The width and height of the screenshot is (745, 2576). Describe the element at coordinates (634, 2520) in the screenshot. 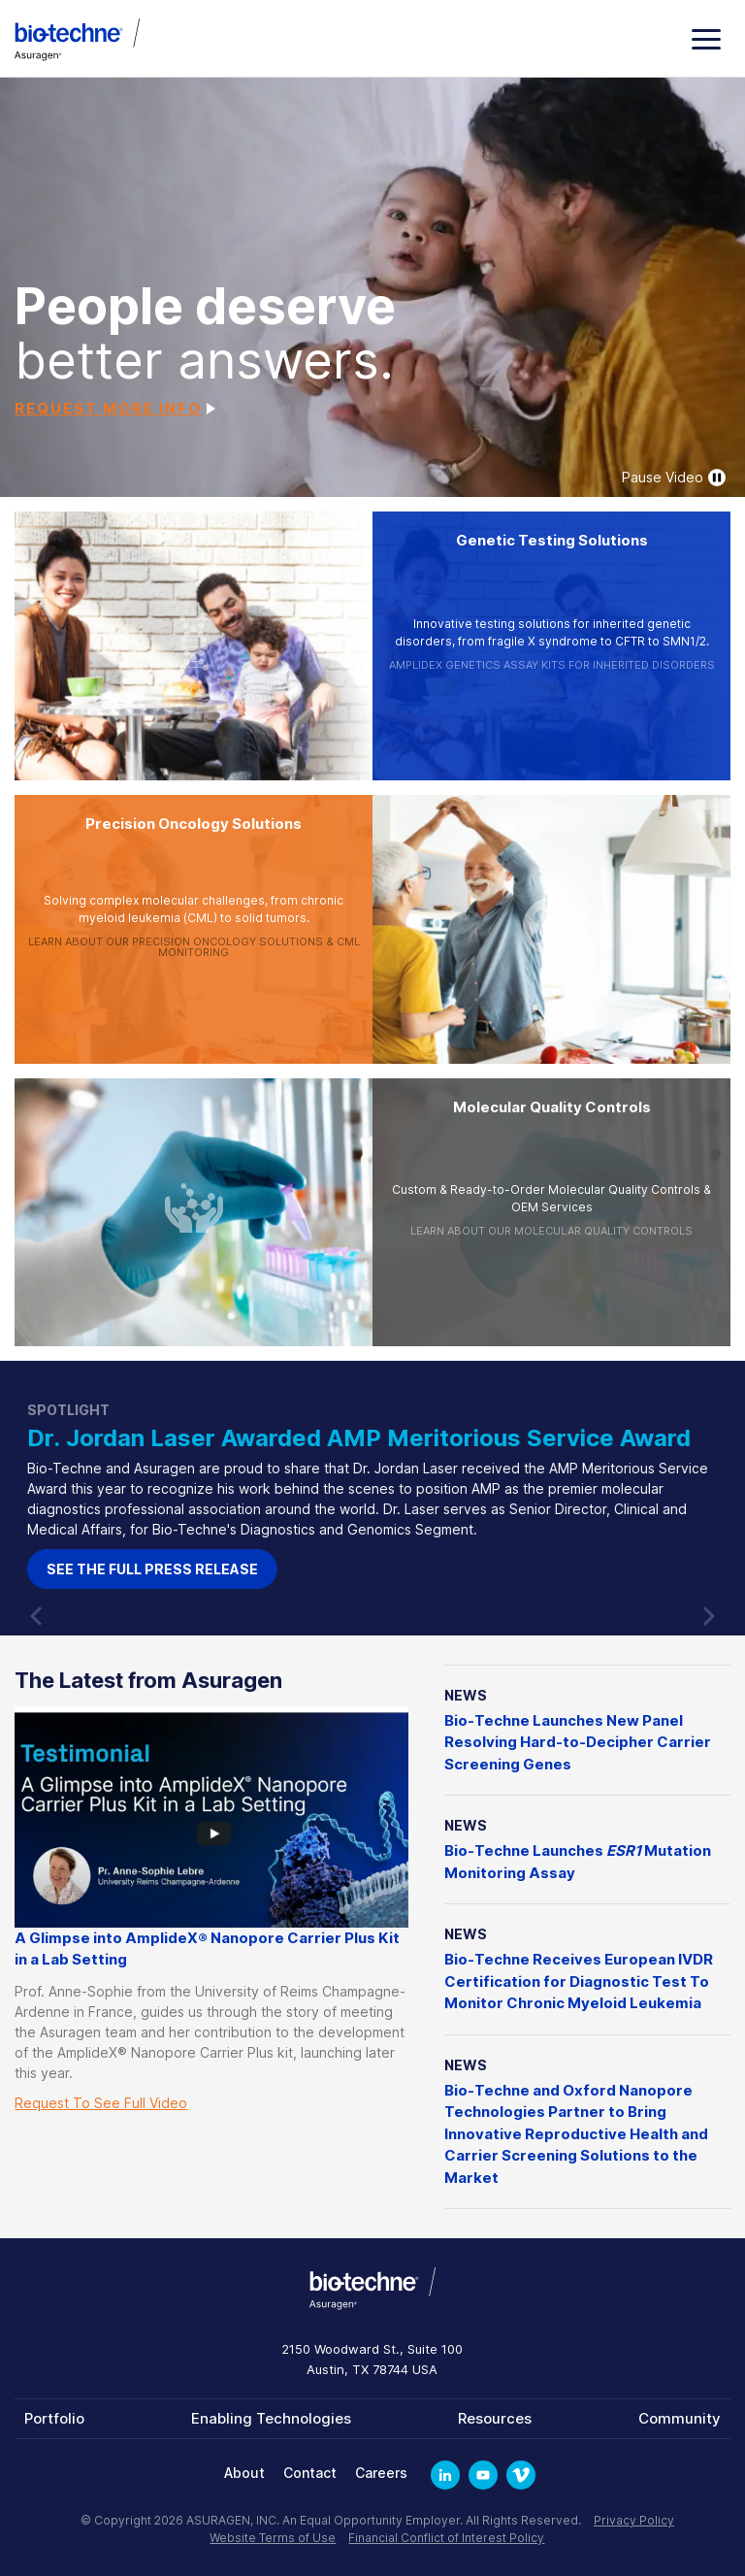

I see `Privacy Policy` at that location.